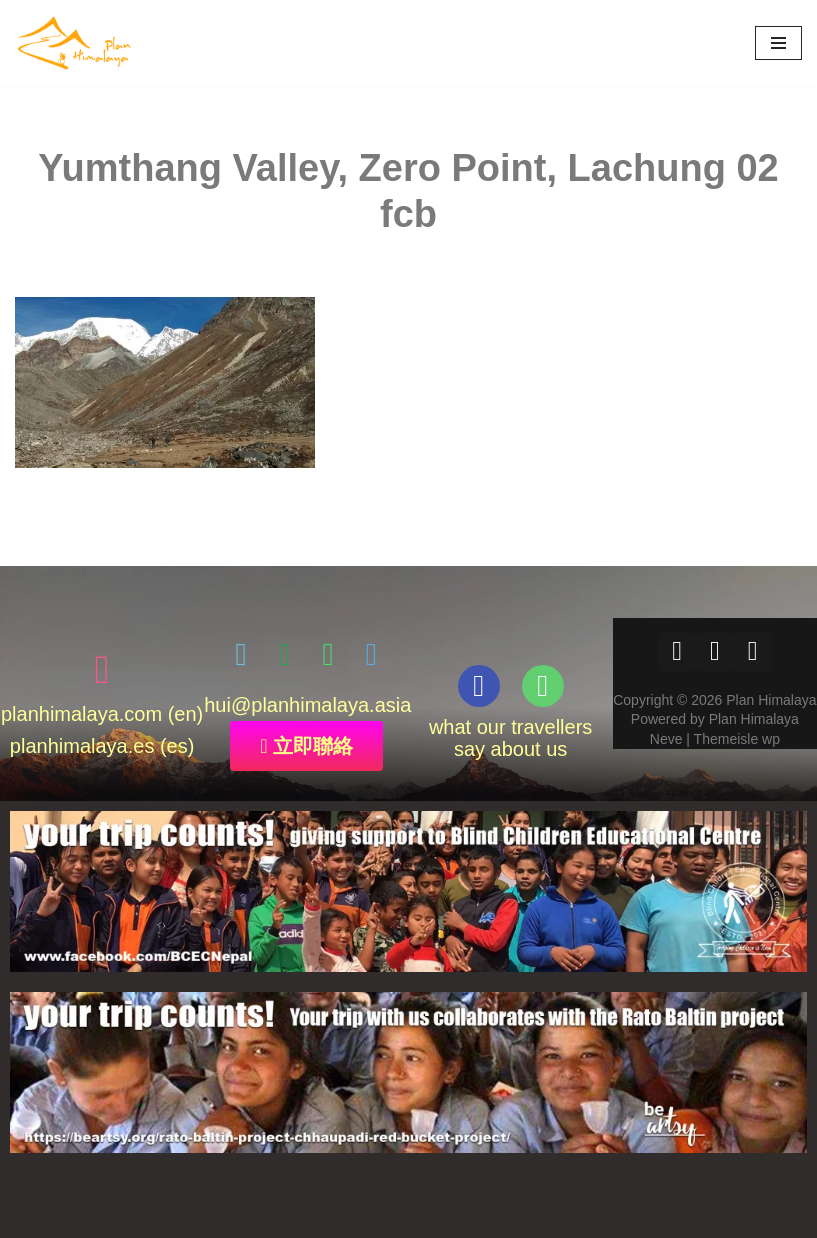 Image resolution: width=817 pixels, height=1238 pixels. What do you see at coordinates (82, 746) in the screenshot?
I see `planhimalaya.es` at bounding box center [82, 746].